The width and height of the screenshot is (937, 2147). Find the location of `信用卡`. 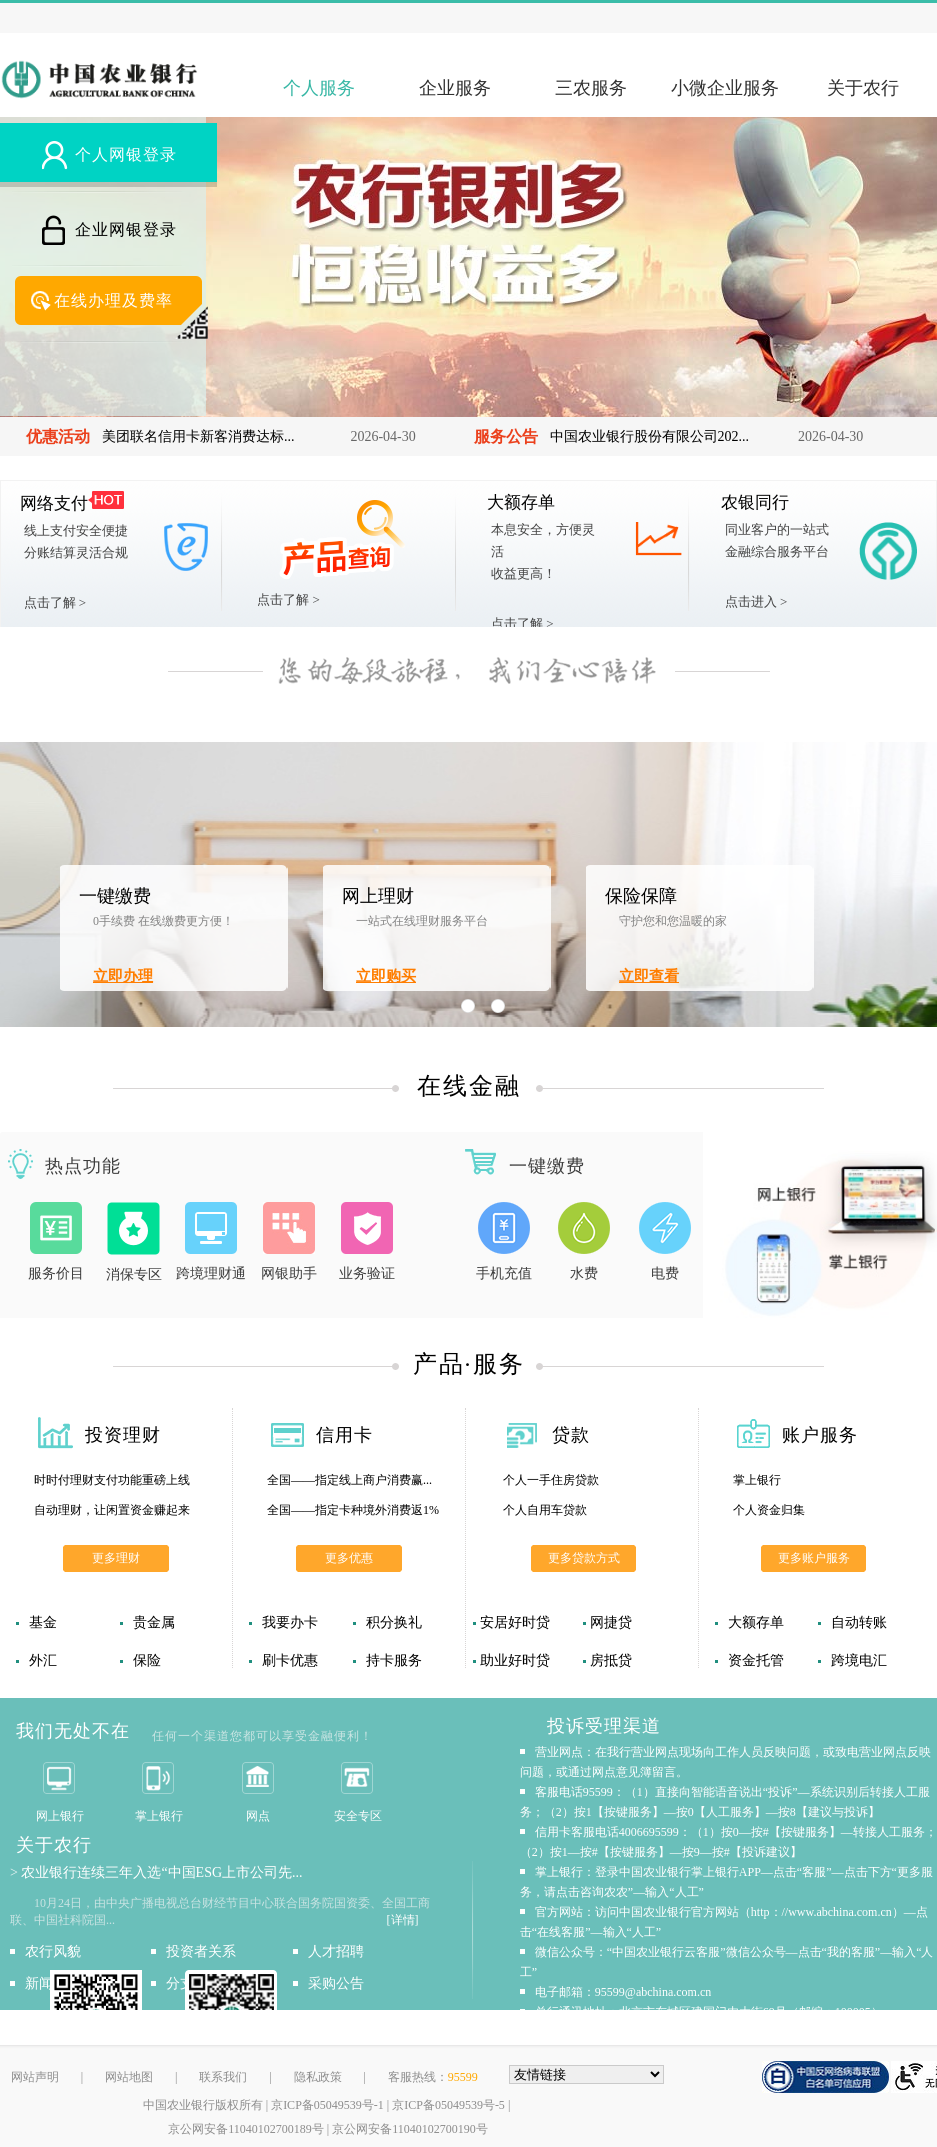

信用卡 is located at coordinates (344, 1435).